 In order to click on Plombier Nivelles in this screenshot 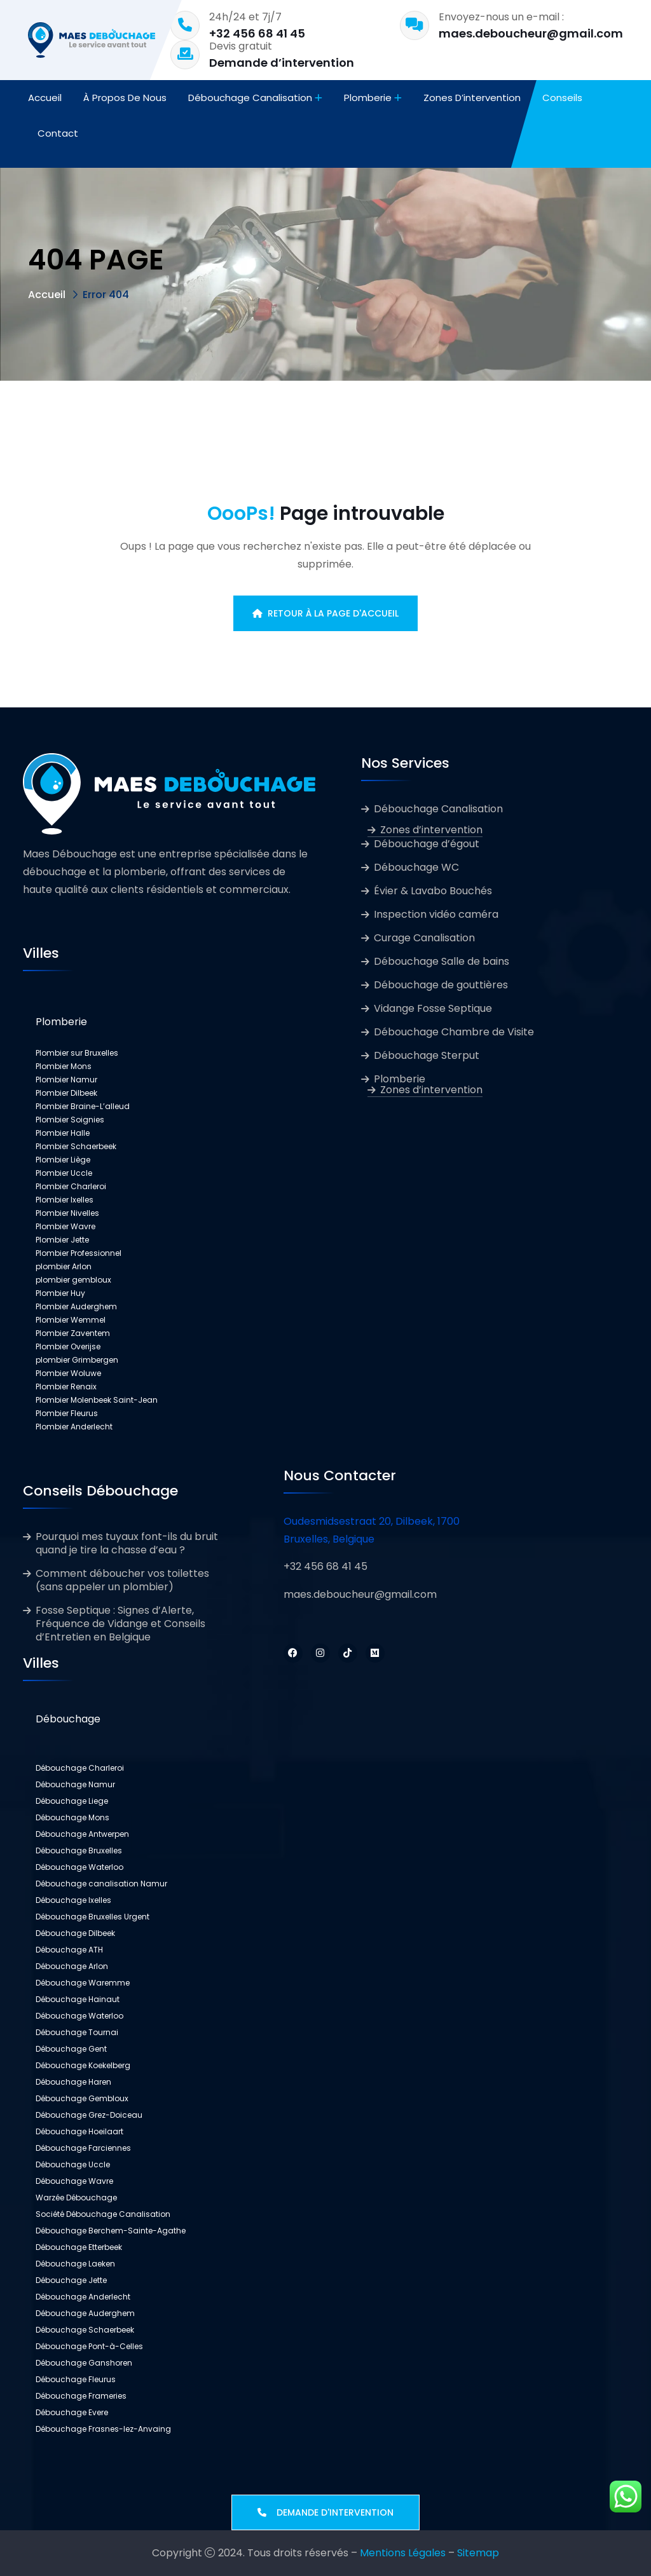, I will do `click(67, 1213)`.